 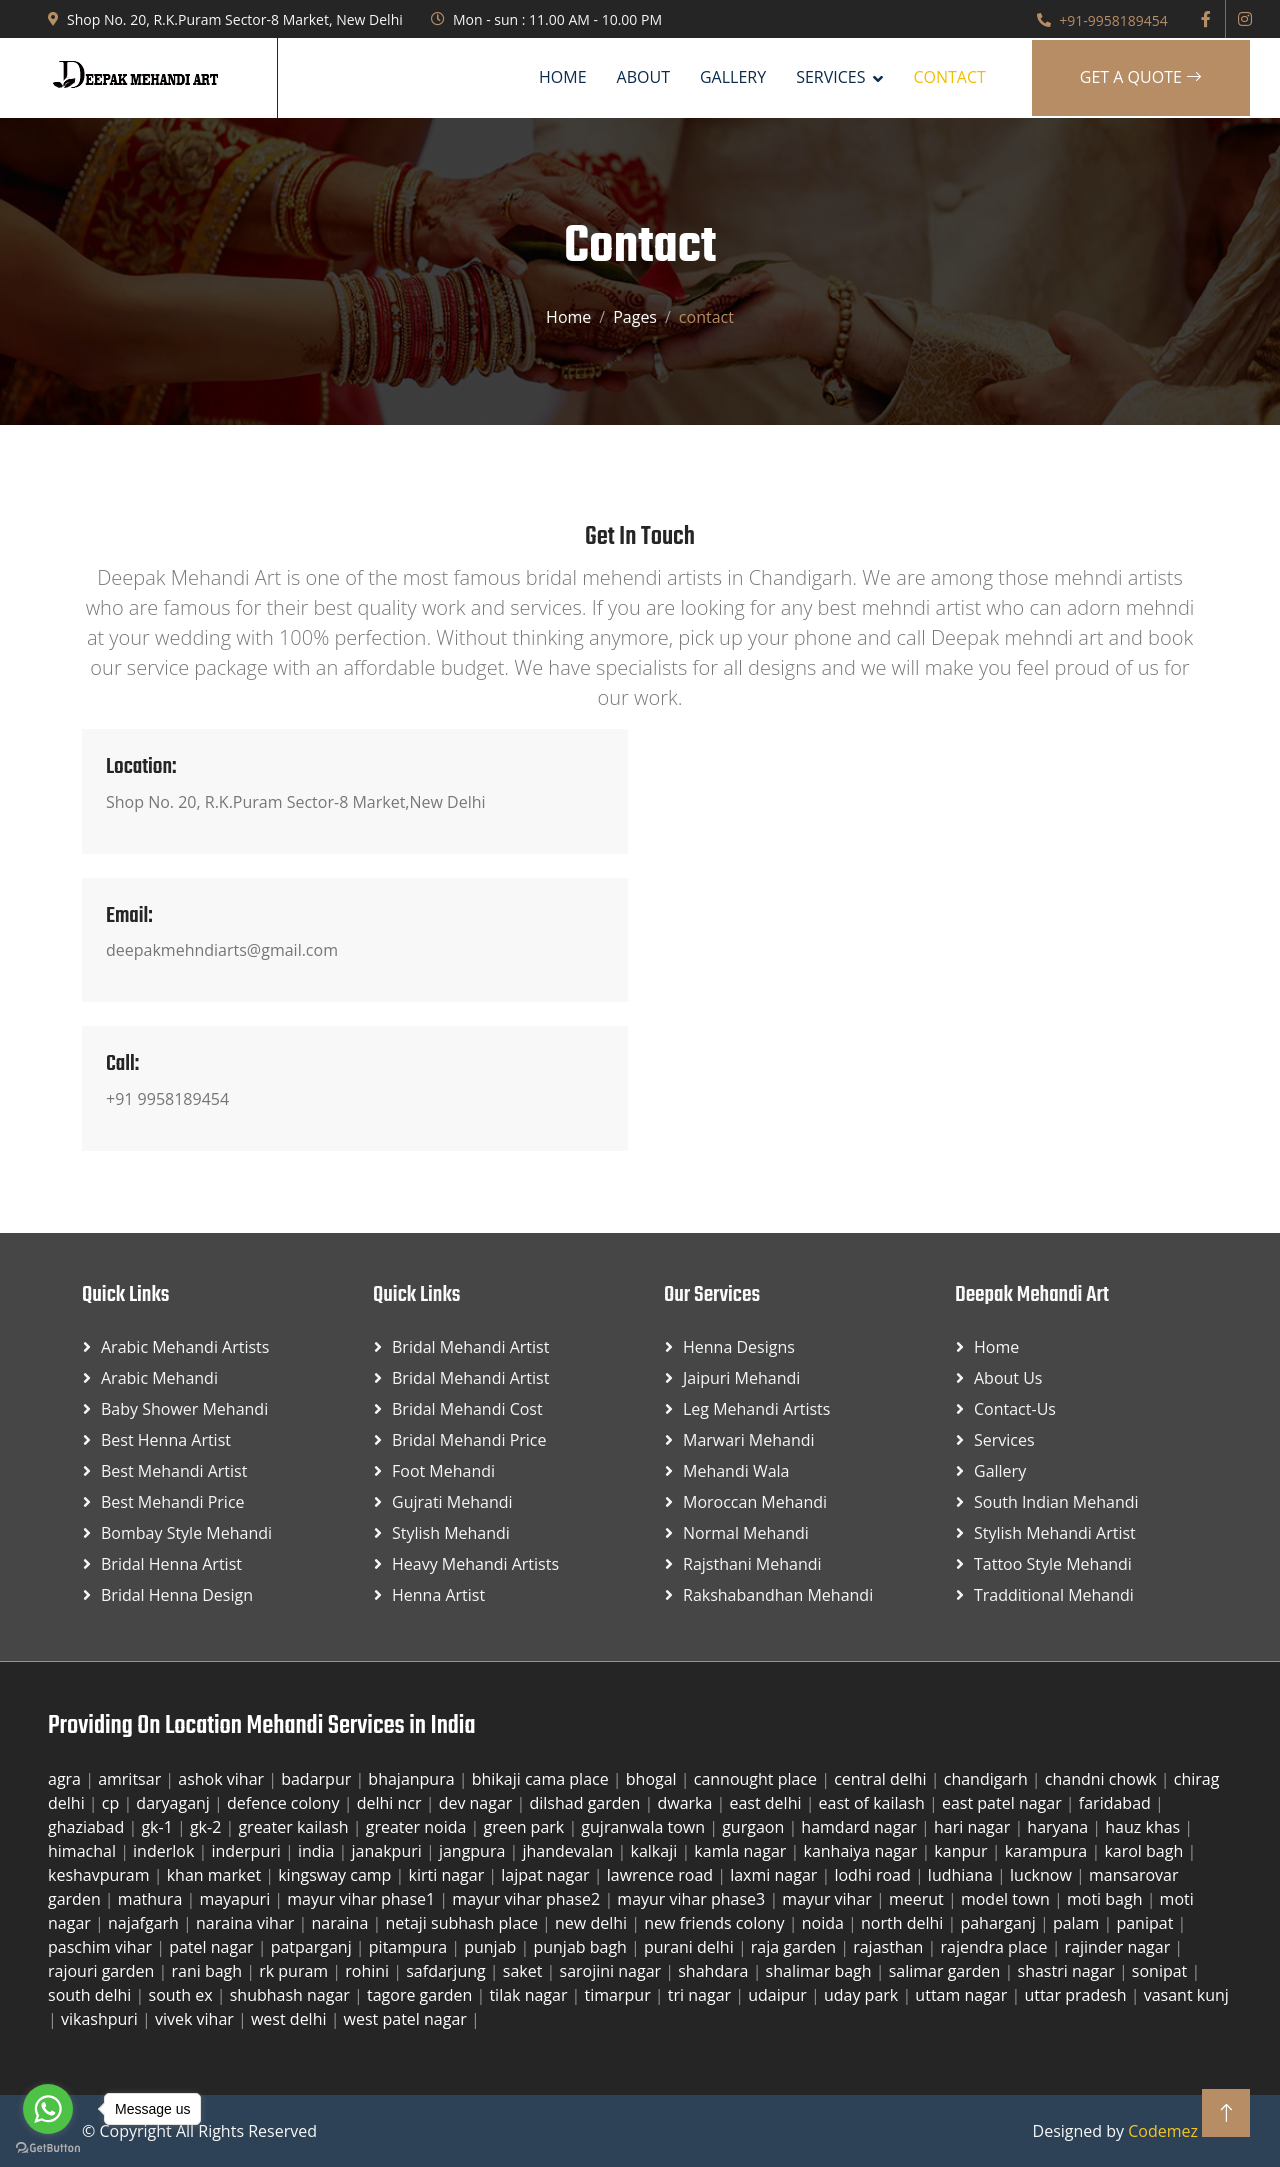 I want to click on Arabic Mehandi, so click(x=159, y=1378).